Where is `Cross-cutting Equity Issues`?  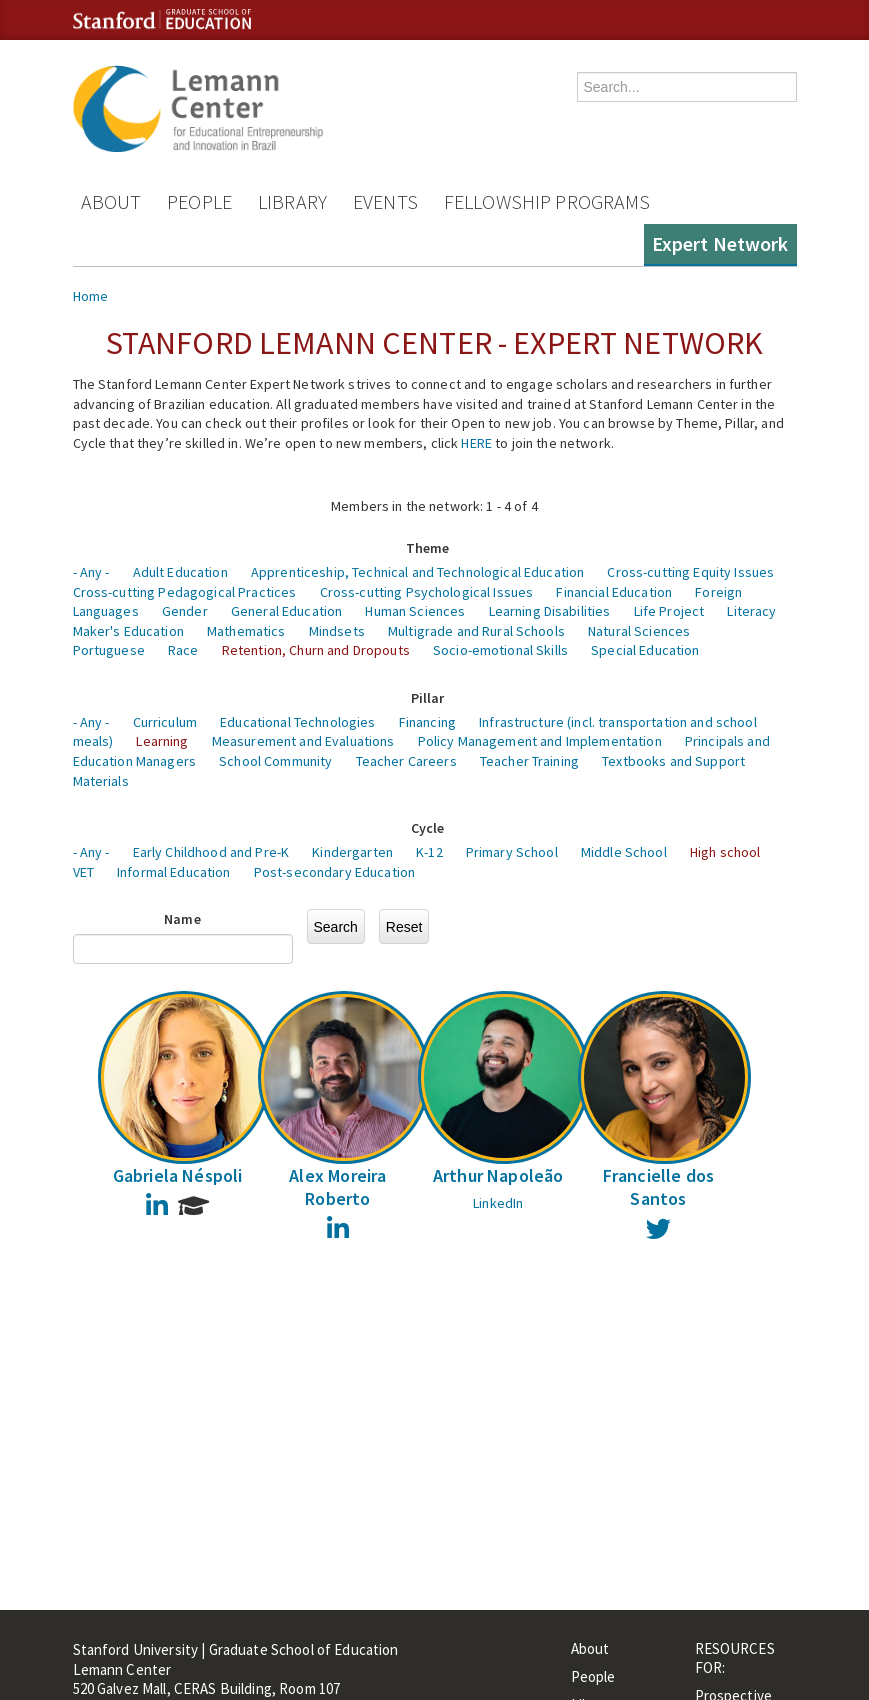 Cross-cutting Equity Issues is located at coordinates (690, 572).